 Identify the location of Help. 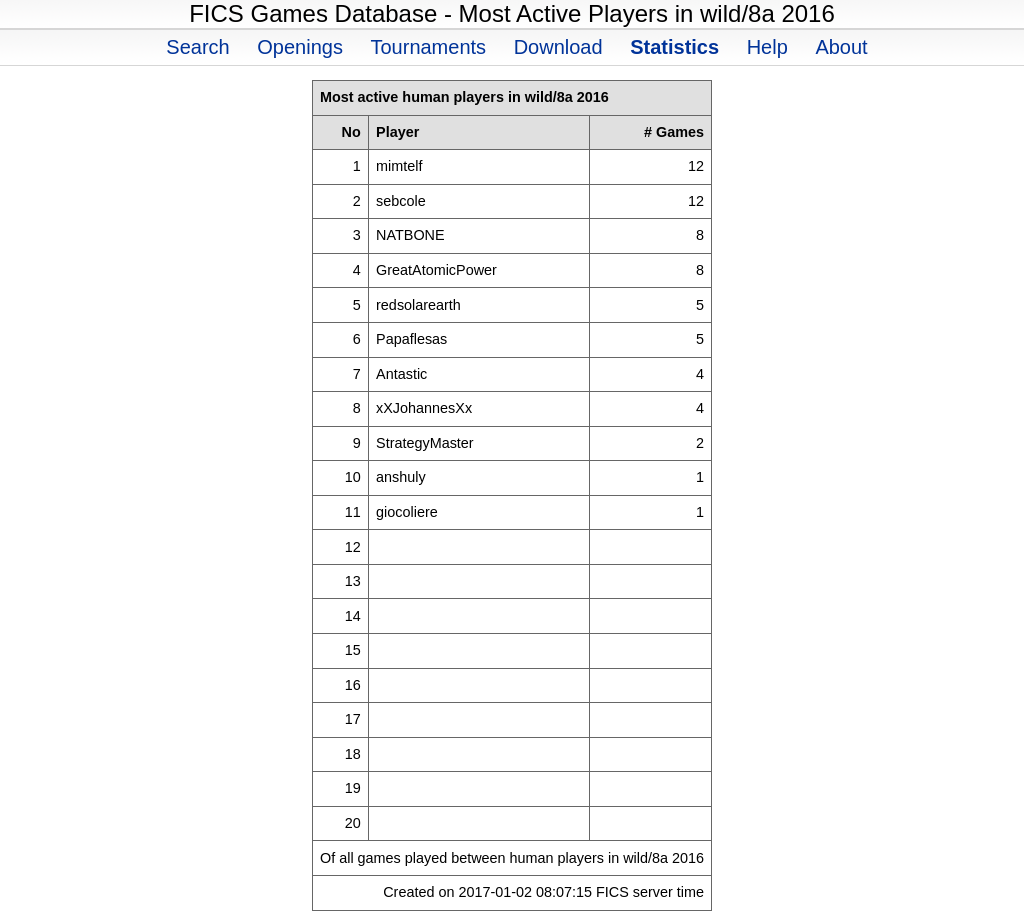
(767, 47).